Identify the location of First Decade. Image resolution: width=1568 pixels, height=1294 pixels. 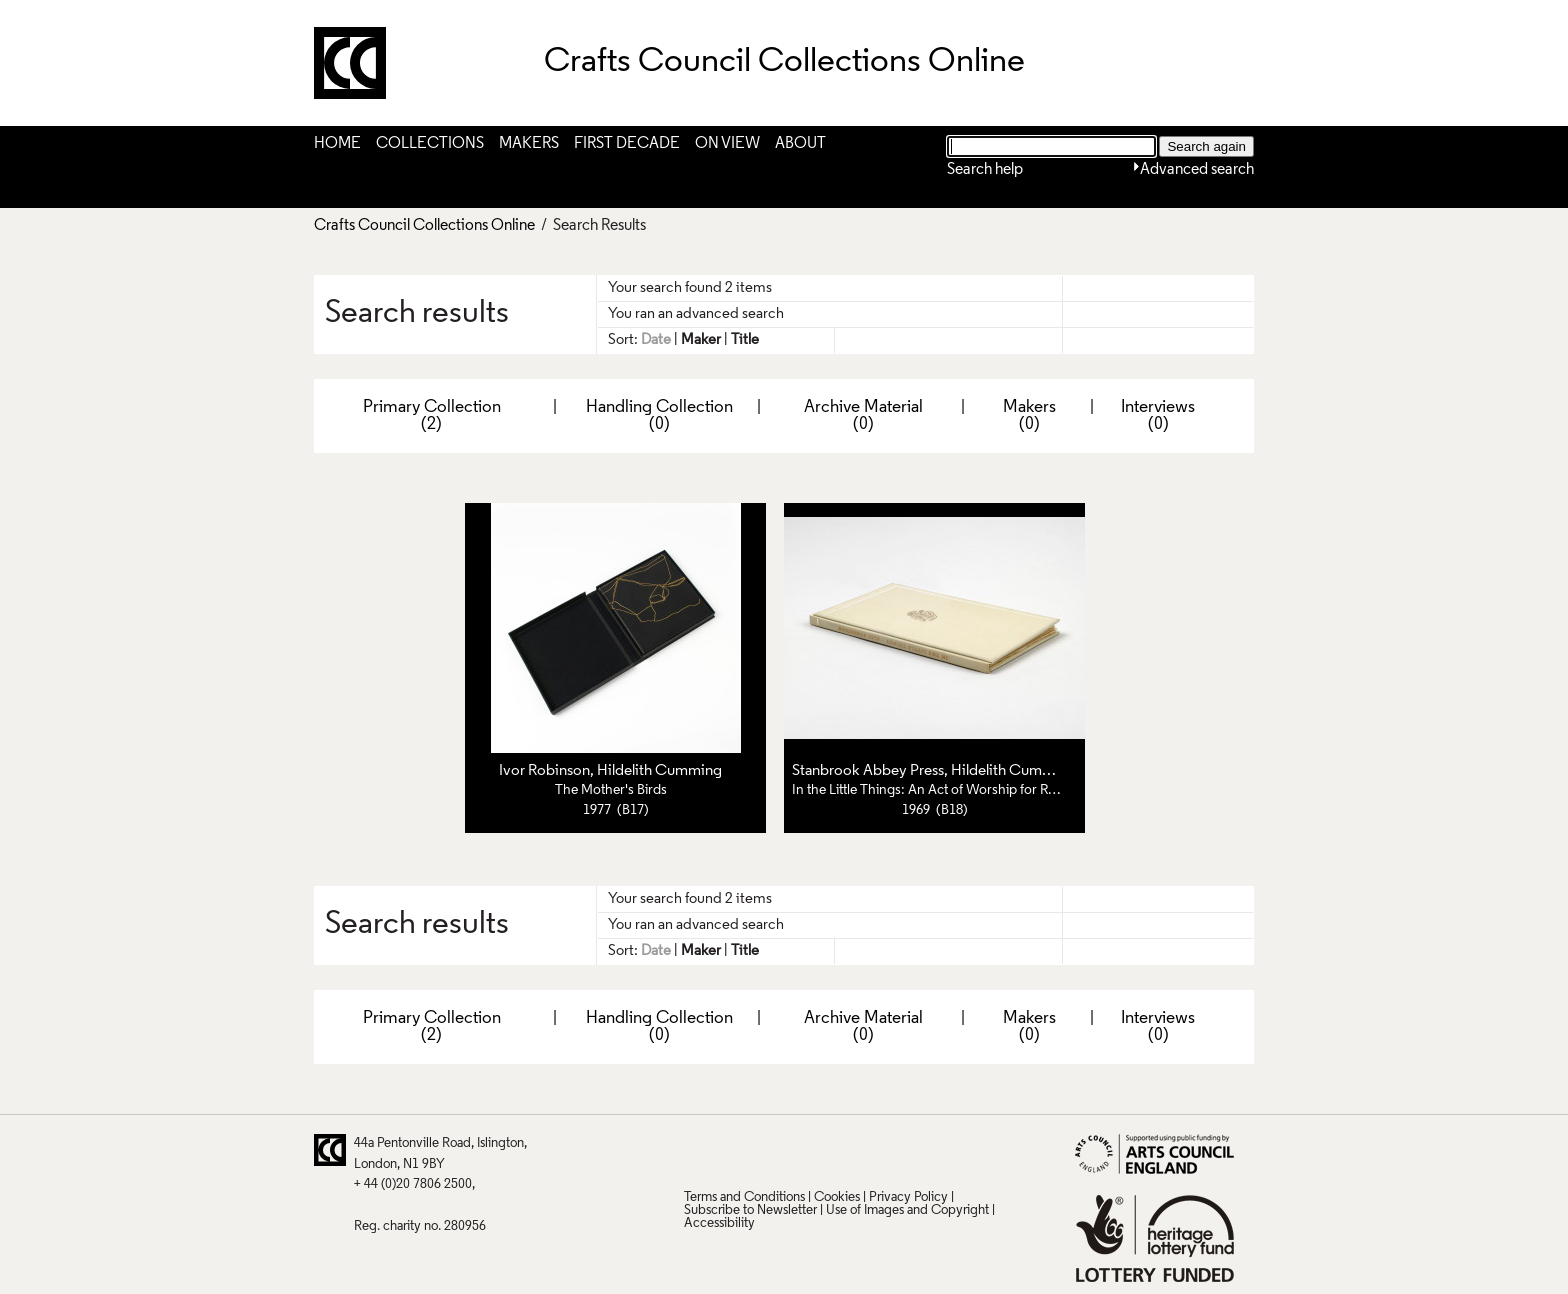
(627, 144).